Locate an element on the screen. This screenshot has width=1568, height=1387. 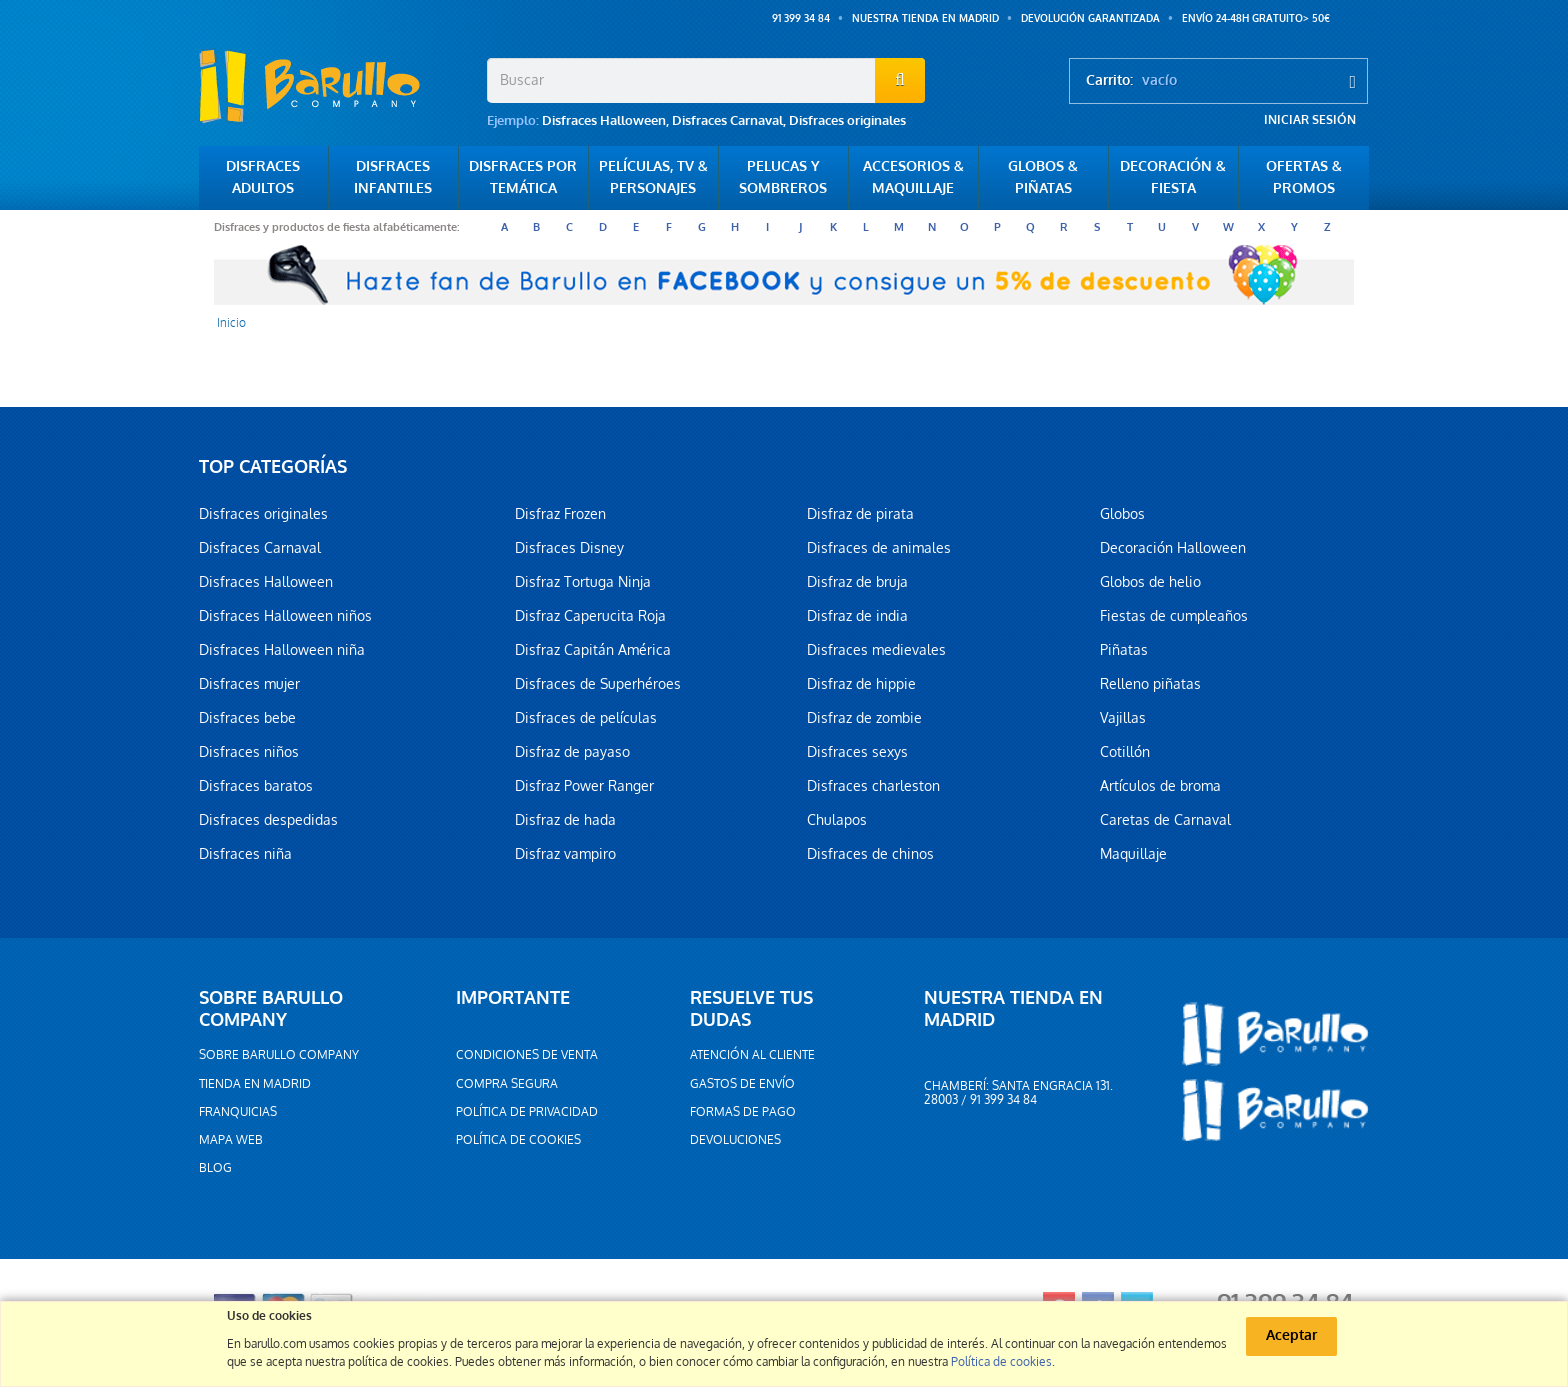
Atención al cliente is located at coordinates (752, 1055).